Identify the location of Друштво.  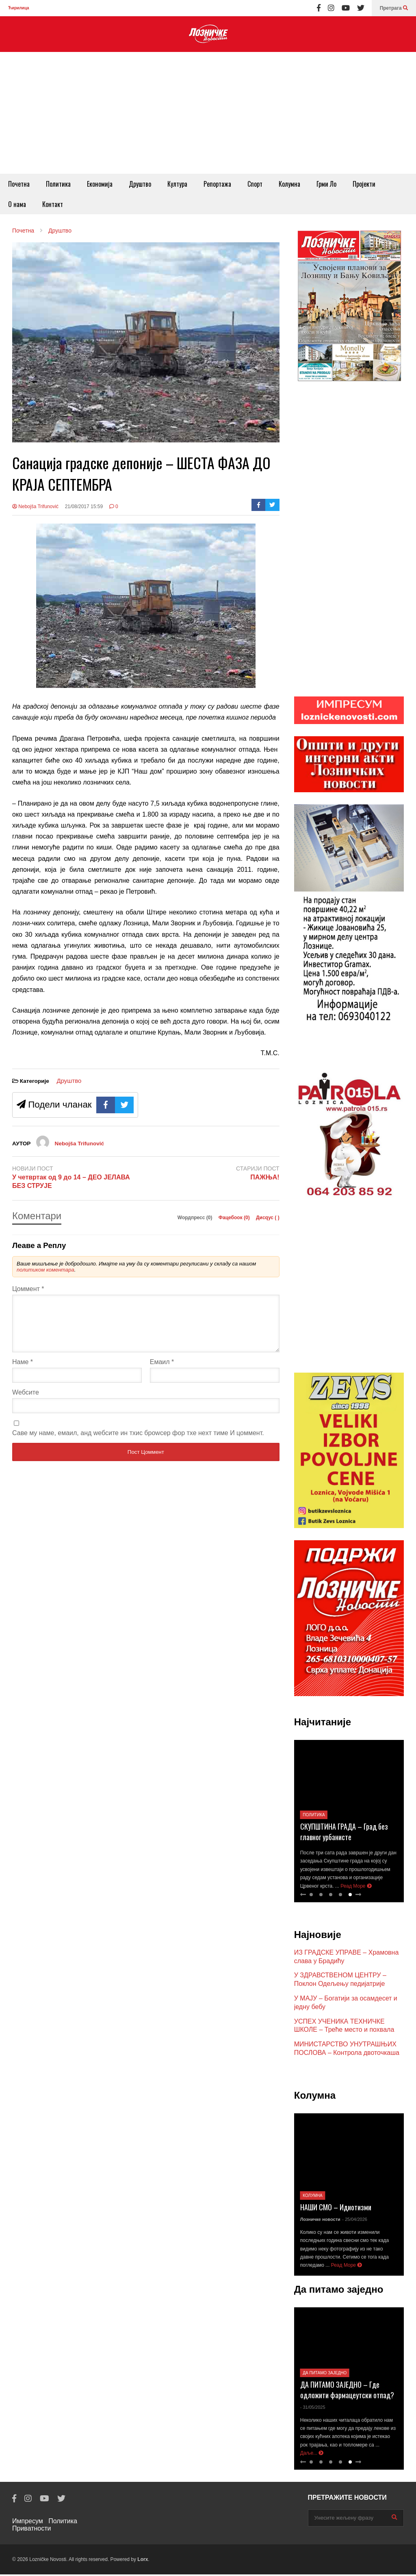
(140, 184).